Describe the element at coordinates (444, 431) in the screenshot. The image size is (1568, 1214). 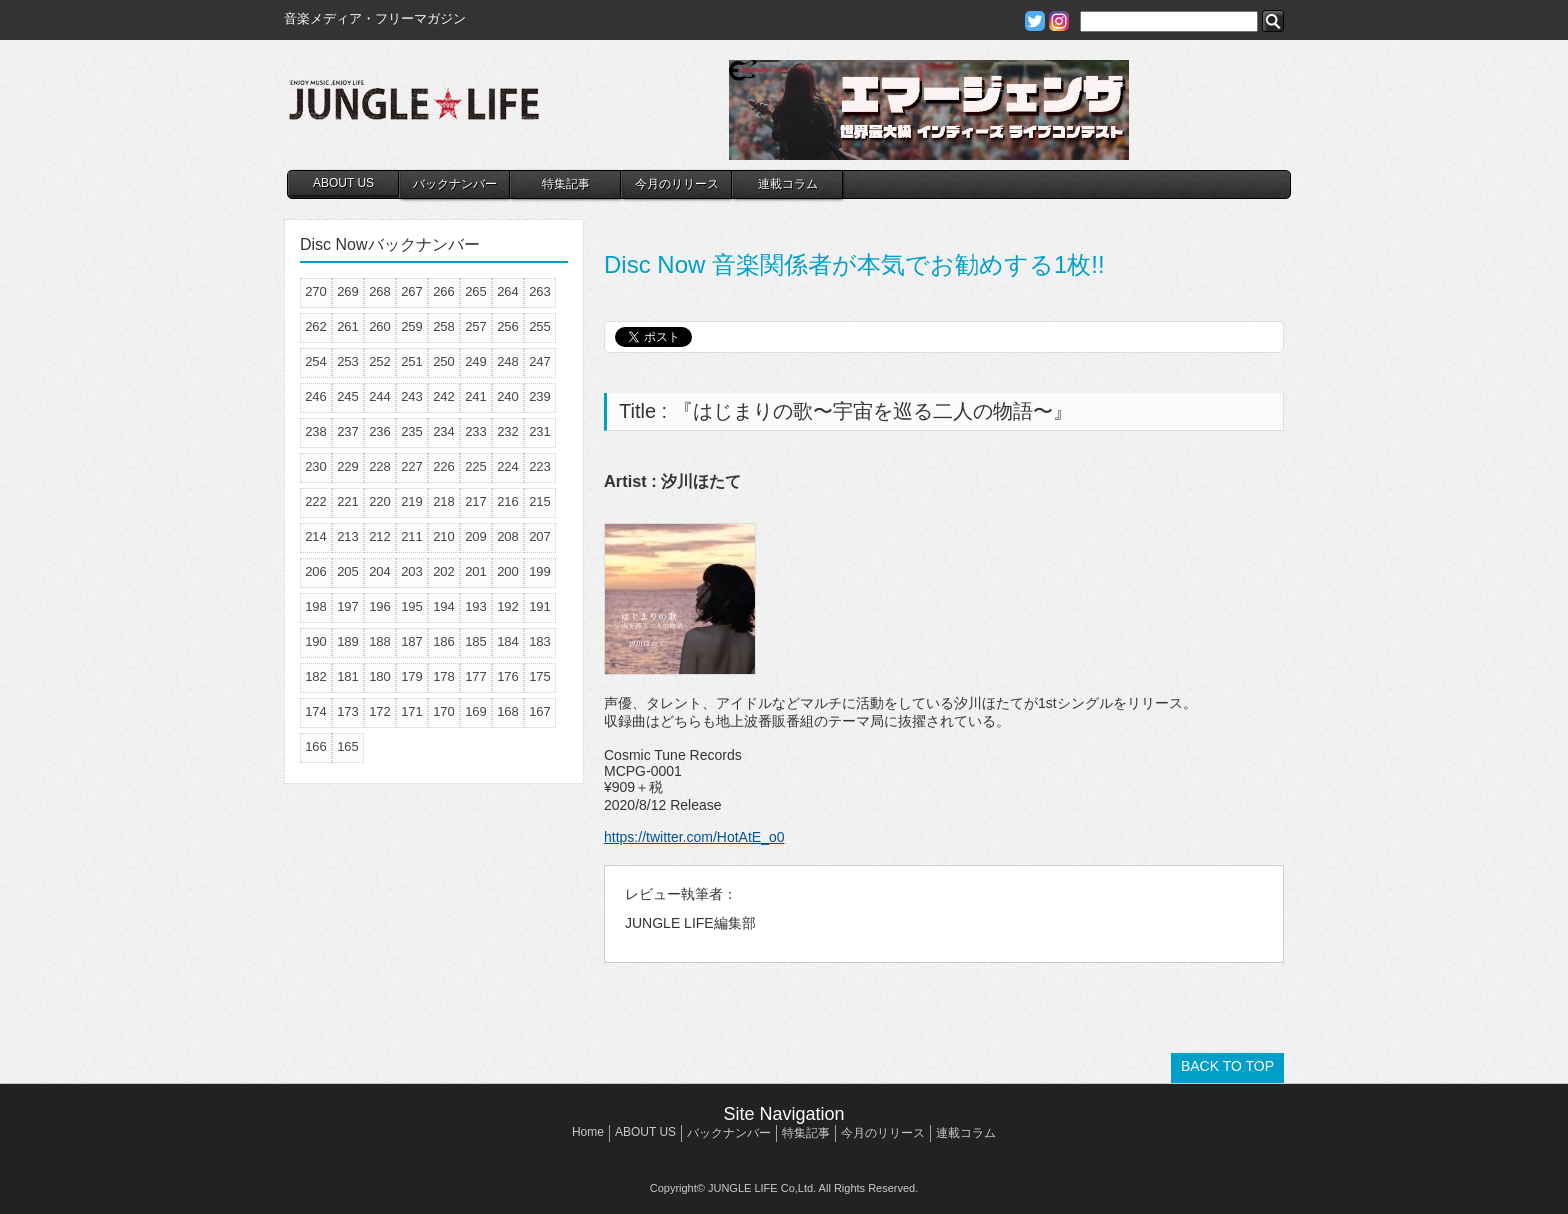
I see `234` at that location.